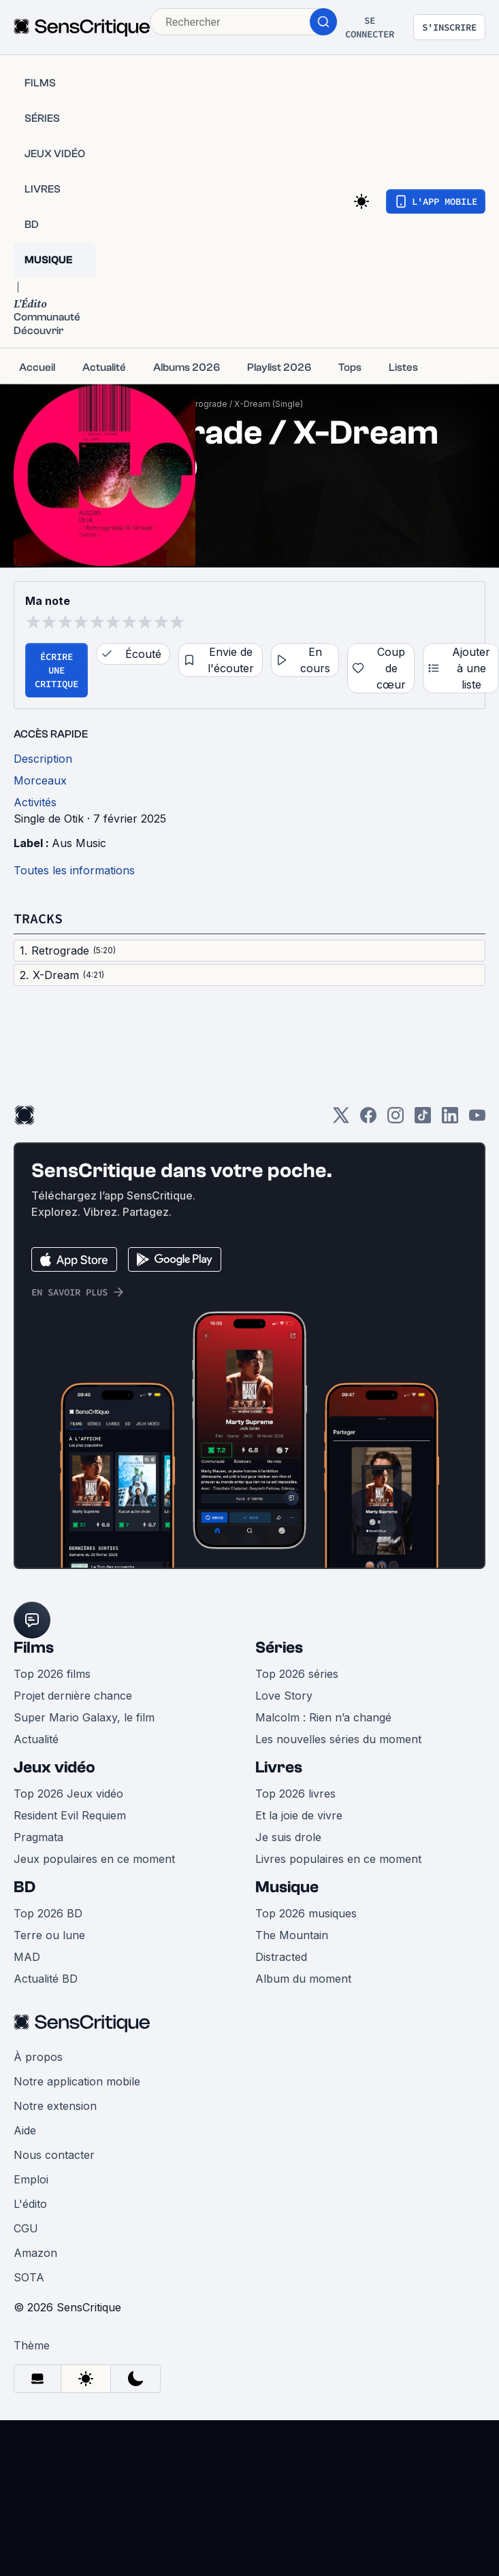  Describe the element at coordinates (27, 1957) in the screenshot. I see `MAD` at that location.